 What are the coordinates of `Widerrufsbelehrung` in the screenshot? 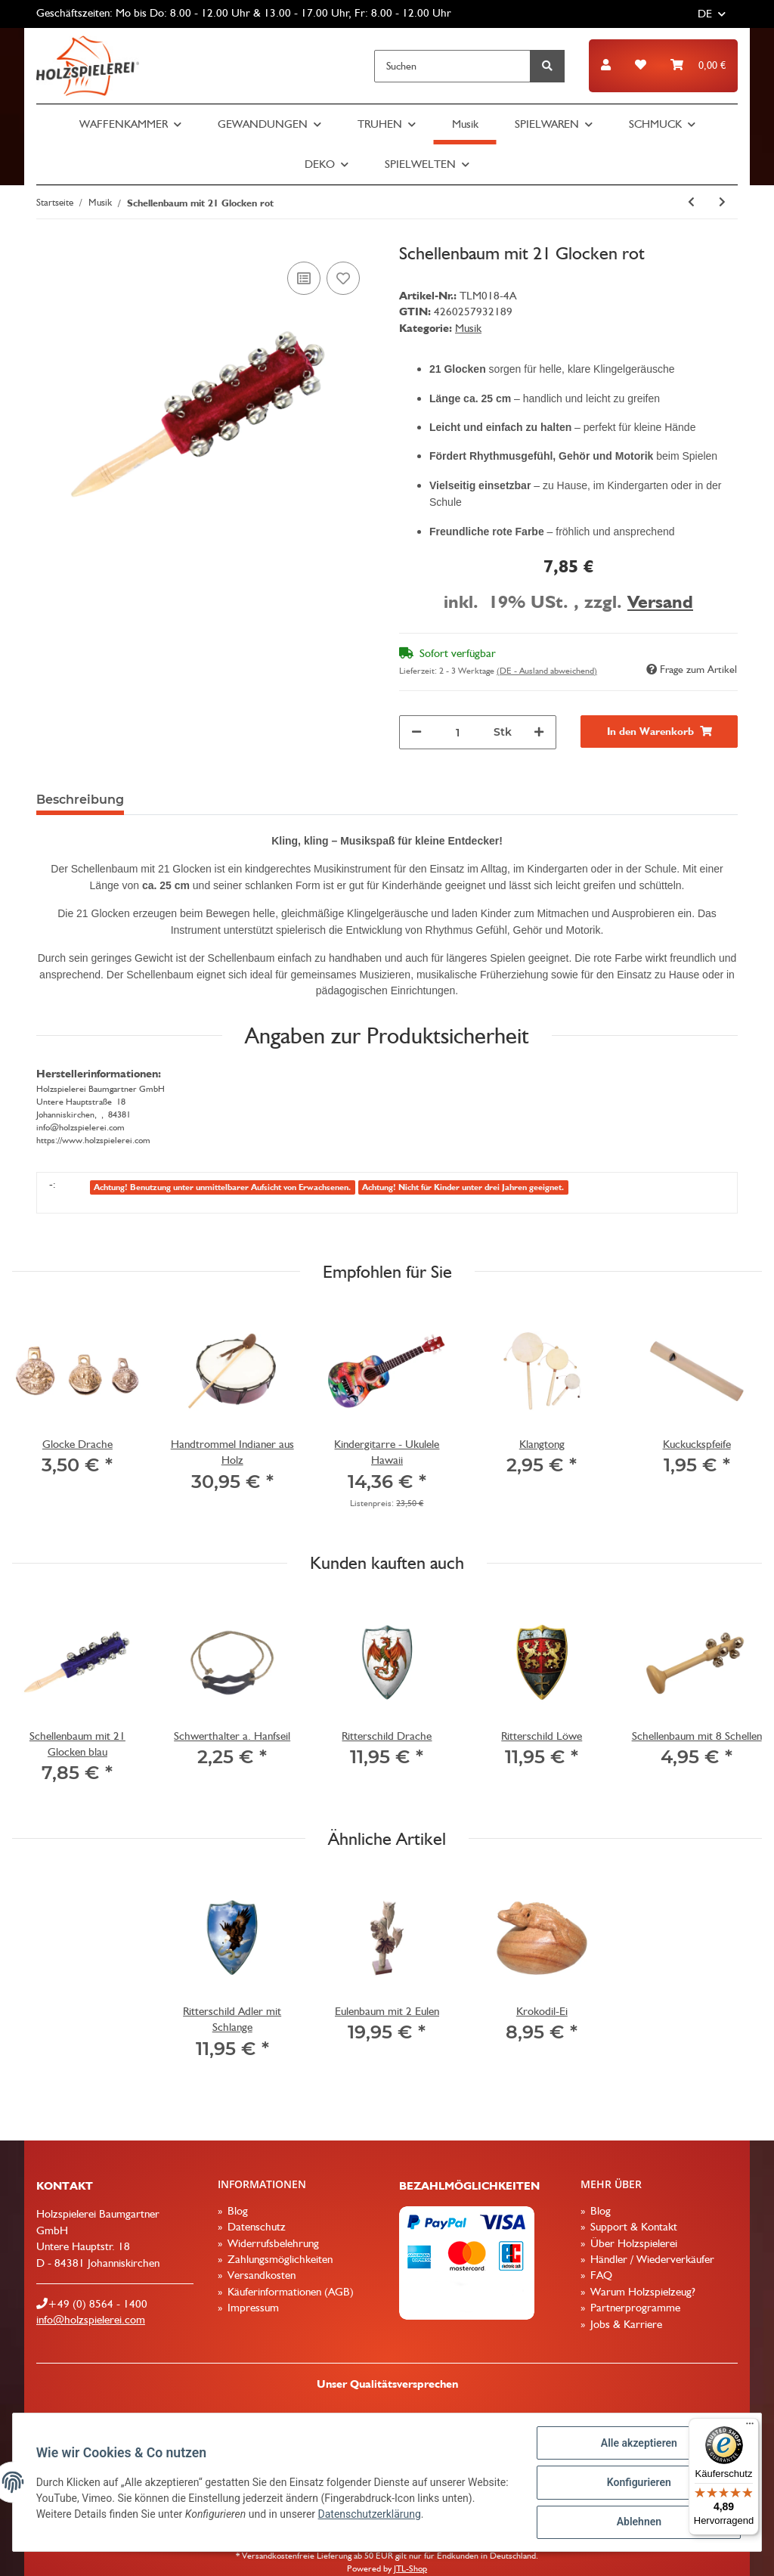 It's located at (271, 2243).